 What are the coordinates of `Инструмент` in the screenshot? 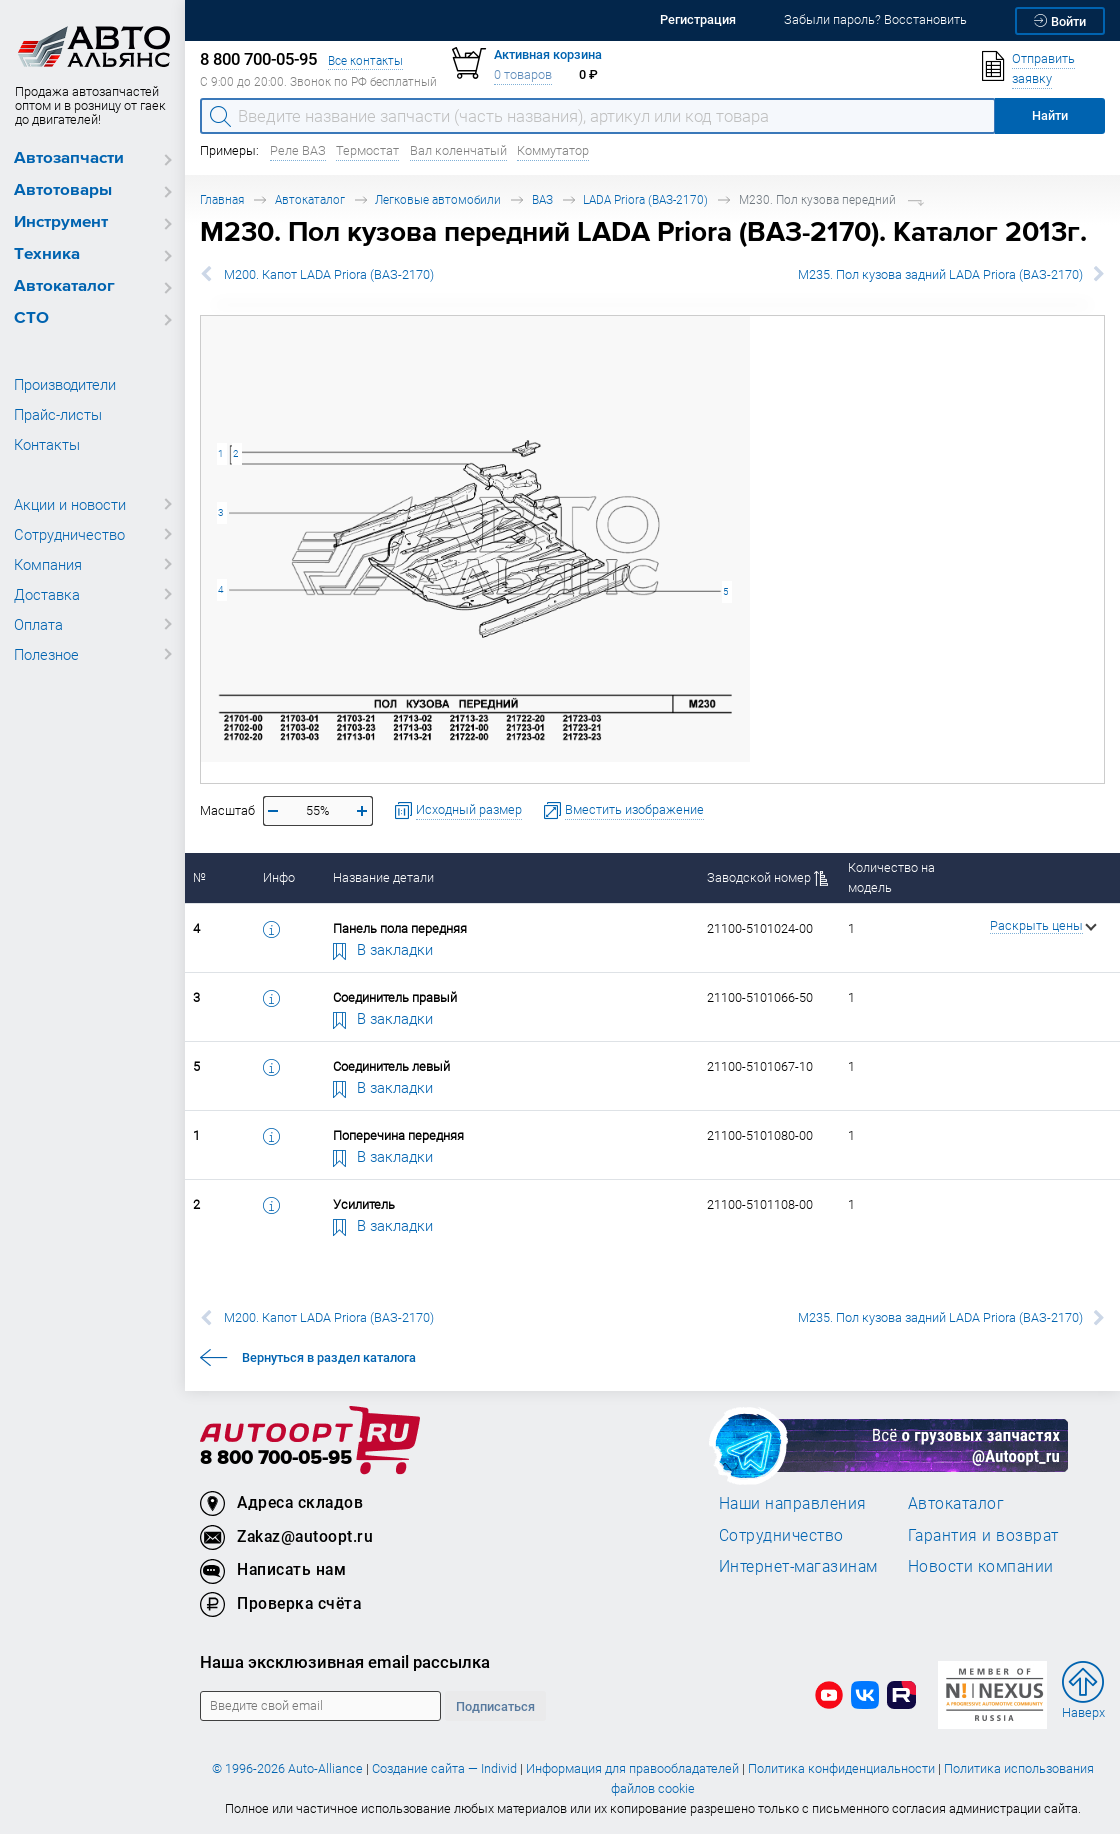 It's located at (61, 222).